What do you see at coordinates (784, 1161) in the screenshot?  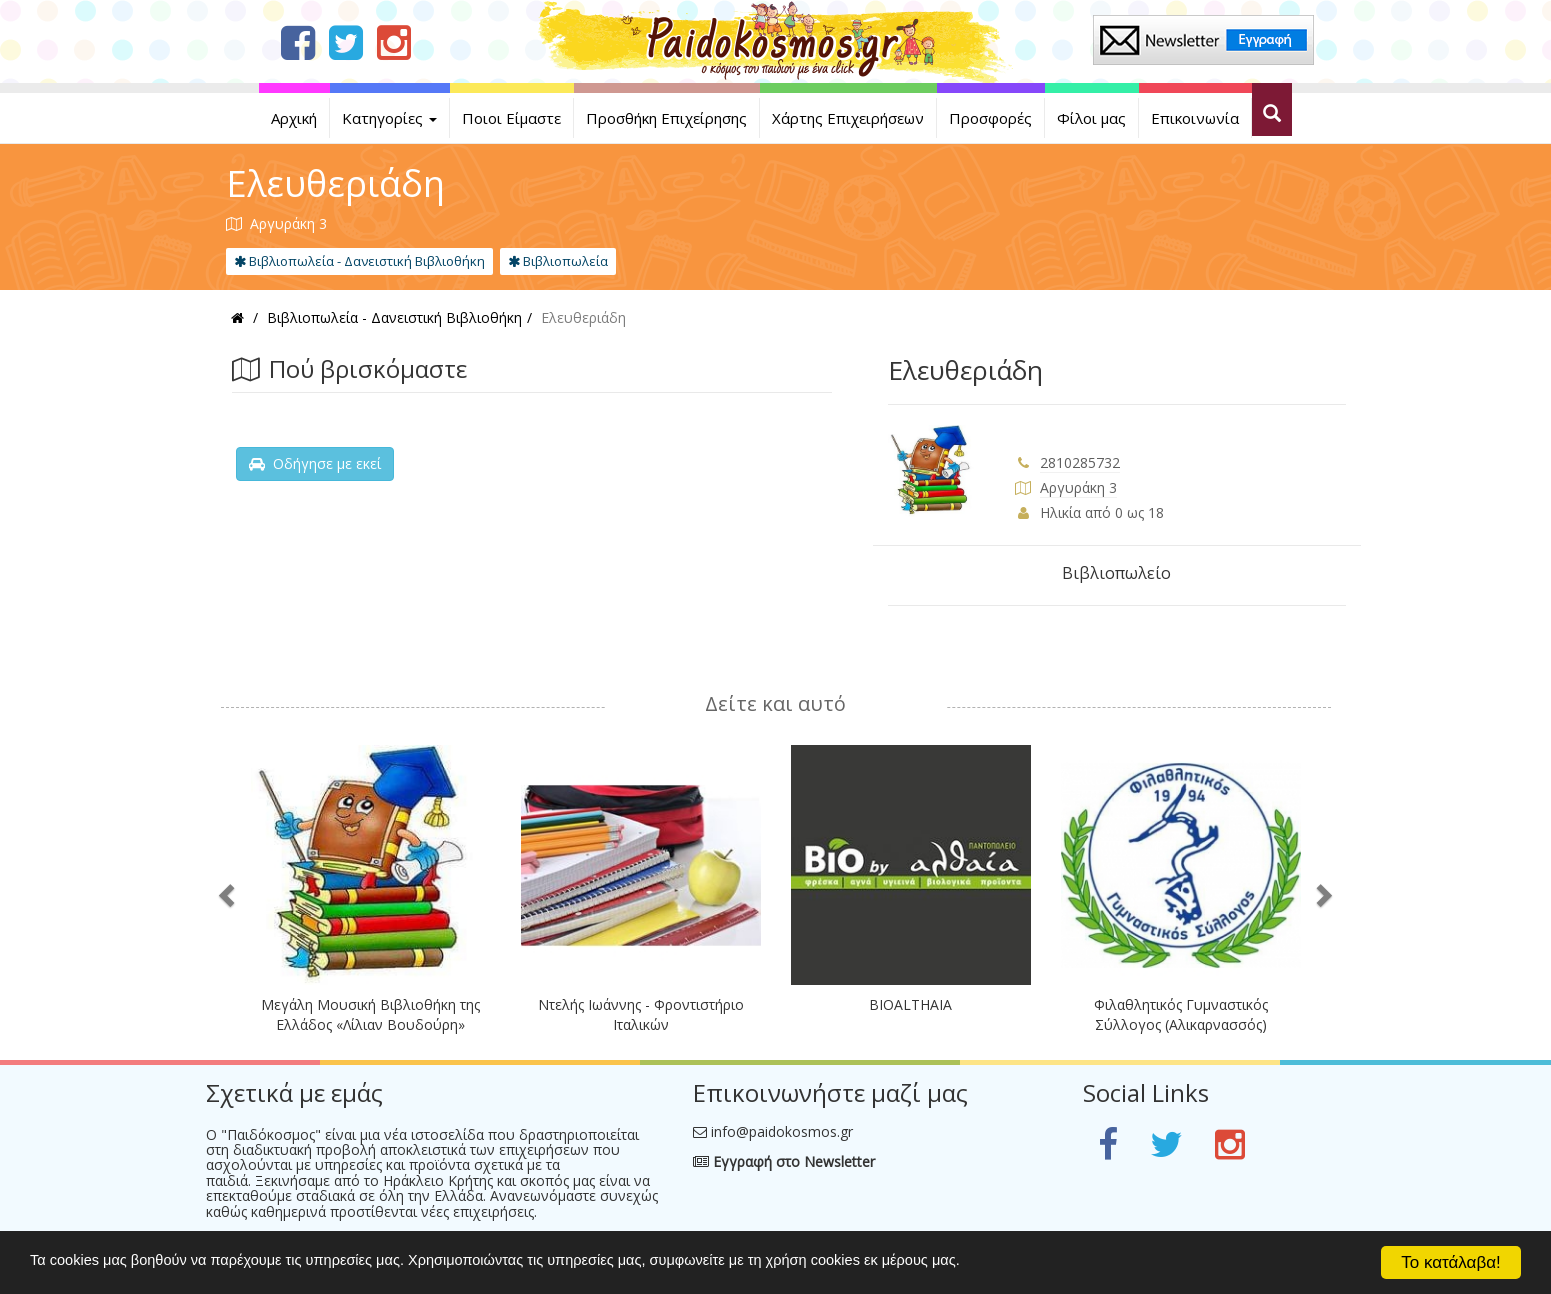 I see `Εγγραφή στο Newsletter` at bounding box center [784, 1161].